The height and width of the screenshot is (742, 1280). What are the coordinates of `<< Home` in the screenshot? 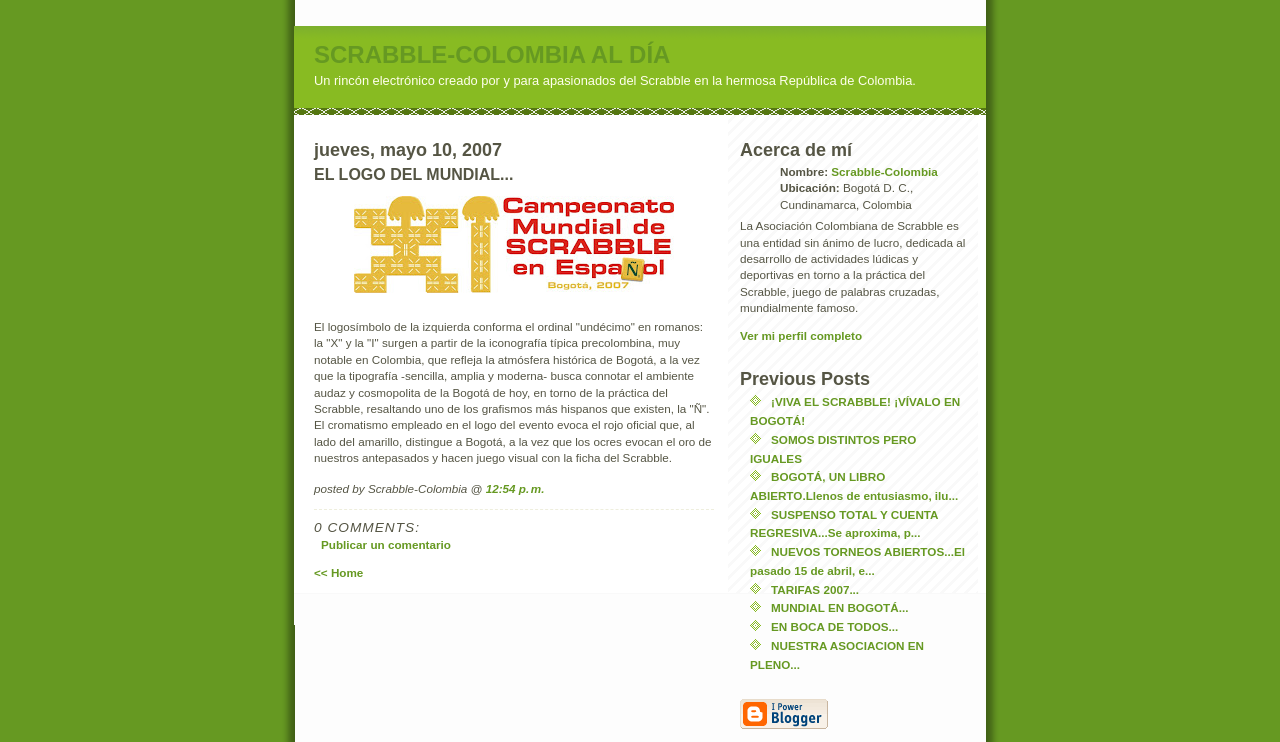 It's located at (338, 572).